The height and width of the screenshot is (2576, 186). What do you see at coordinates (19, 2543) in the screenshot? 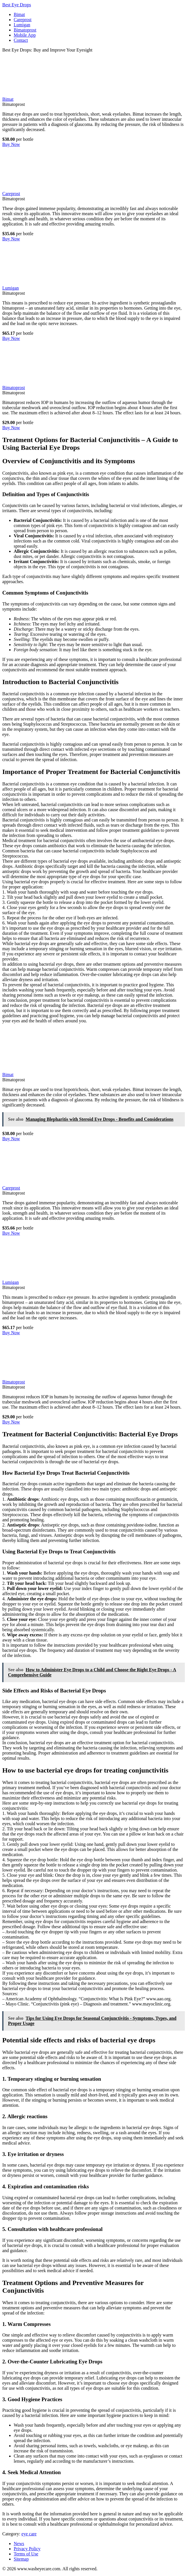
I see `News` at bounding box center [19, 2543].